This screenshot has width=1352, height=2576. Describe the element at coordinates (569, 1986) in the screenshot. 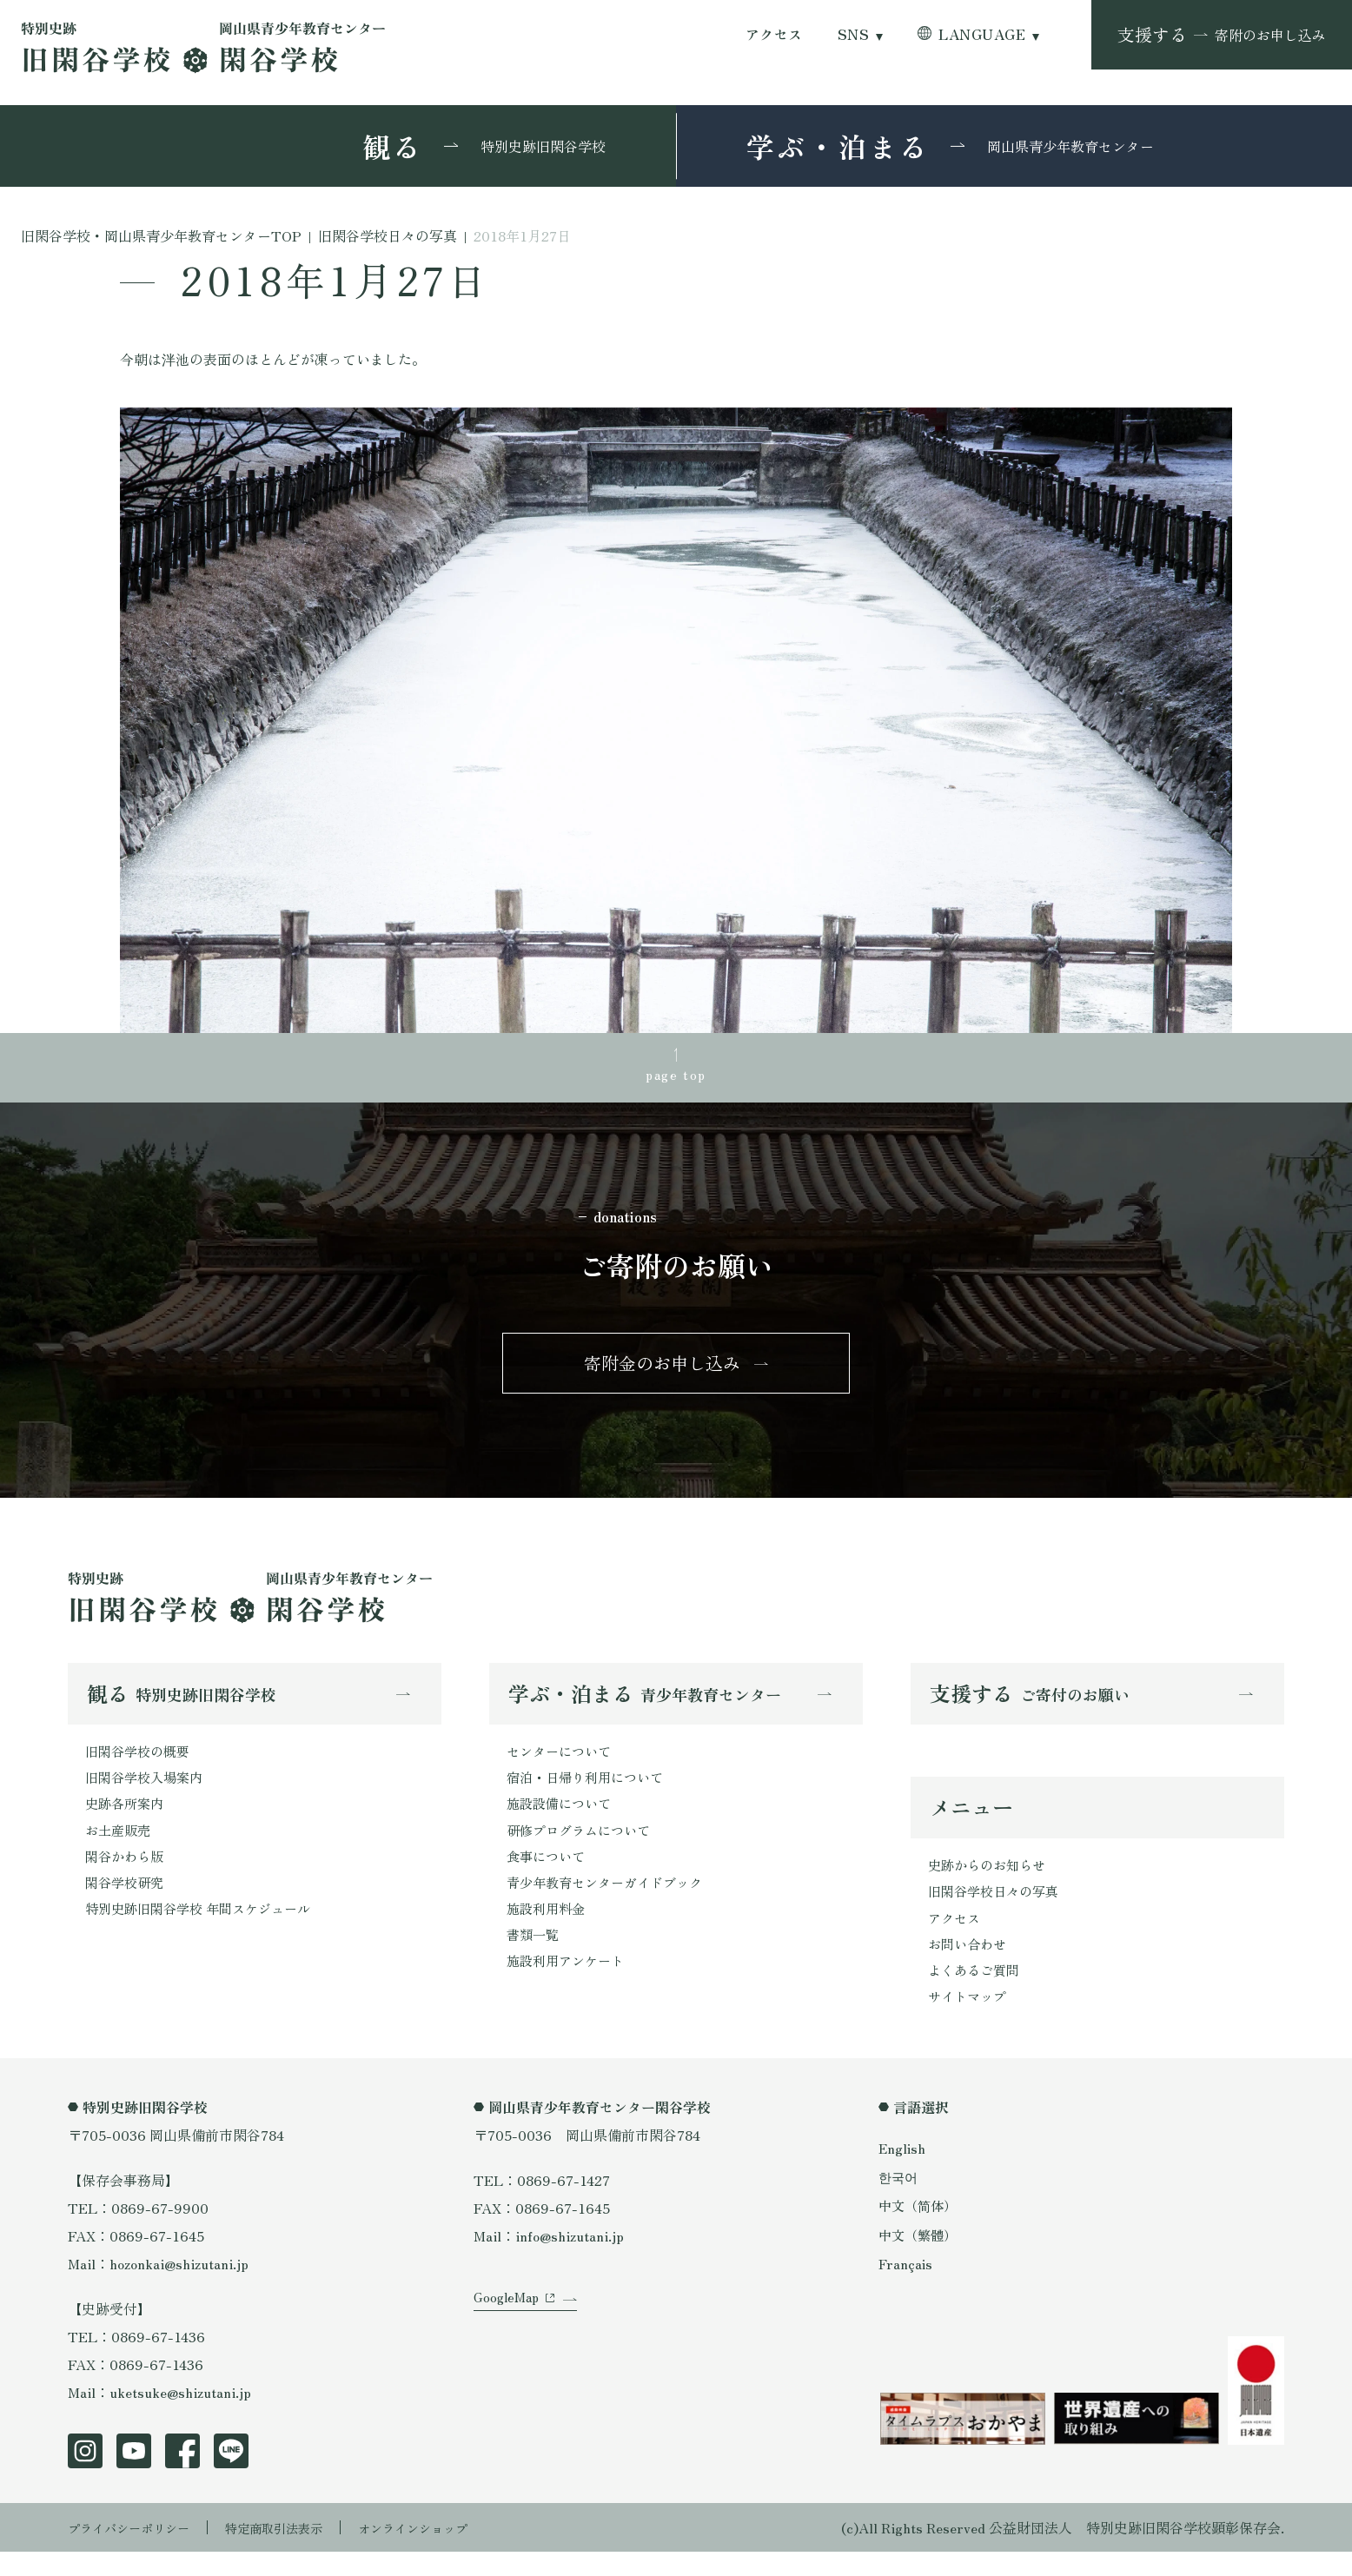

I see `施設利用アンケート` at that location.